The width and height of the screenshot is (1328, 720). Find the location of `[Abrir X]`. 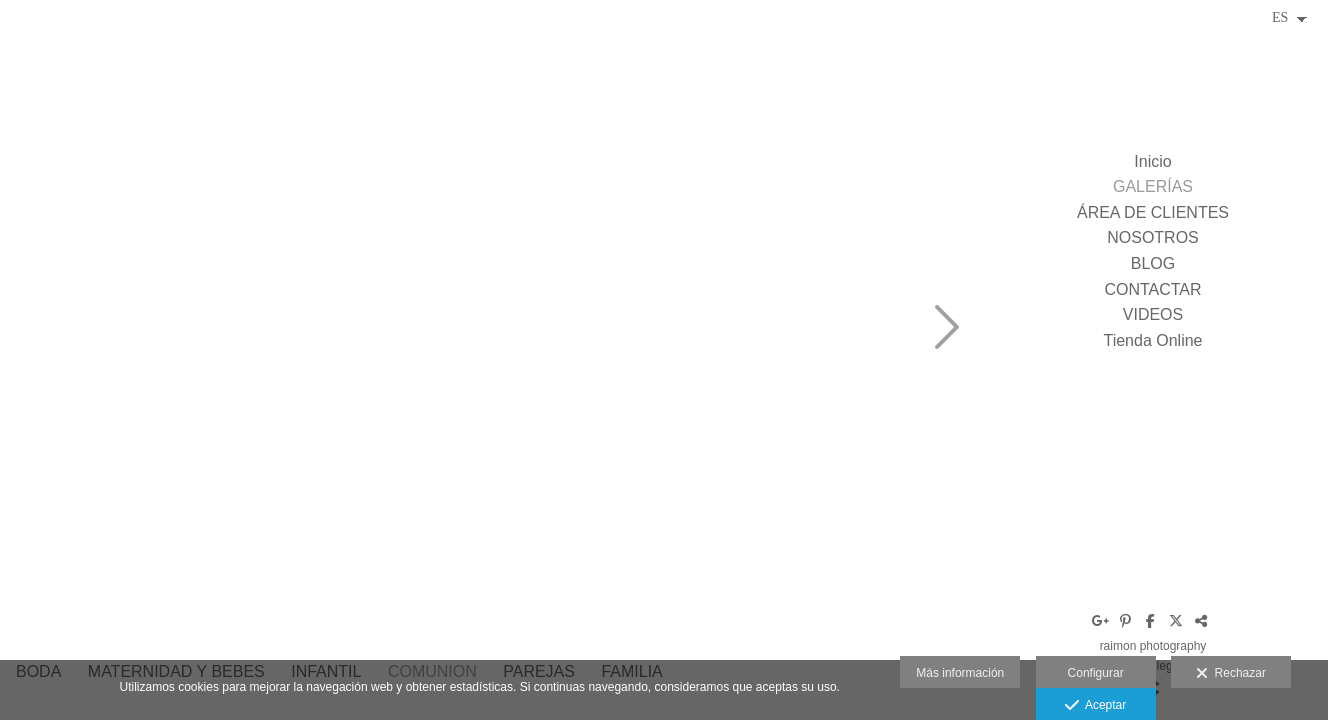

[Abrir X] is located at coordinates (1176, 621).